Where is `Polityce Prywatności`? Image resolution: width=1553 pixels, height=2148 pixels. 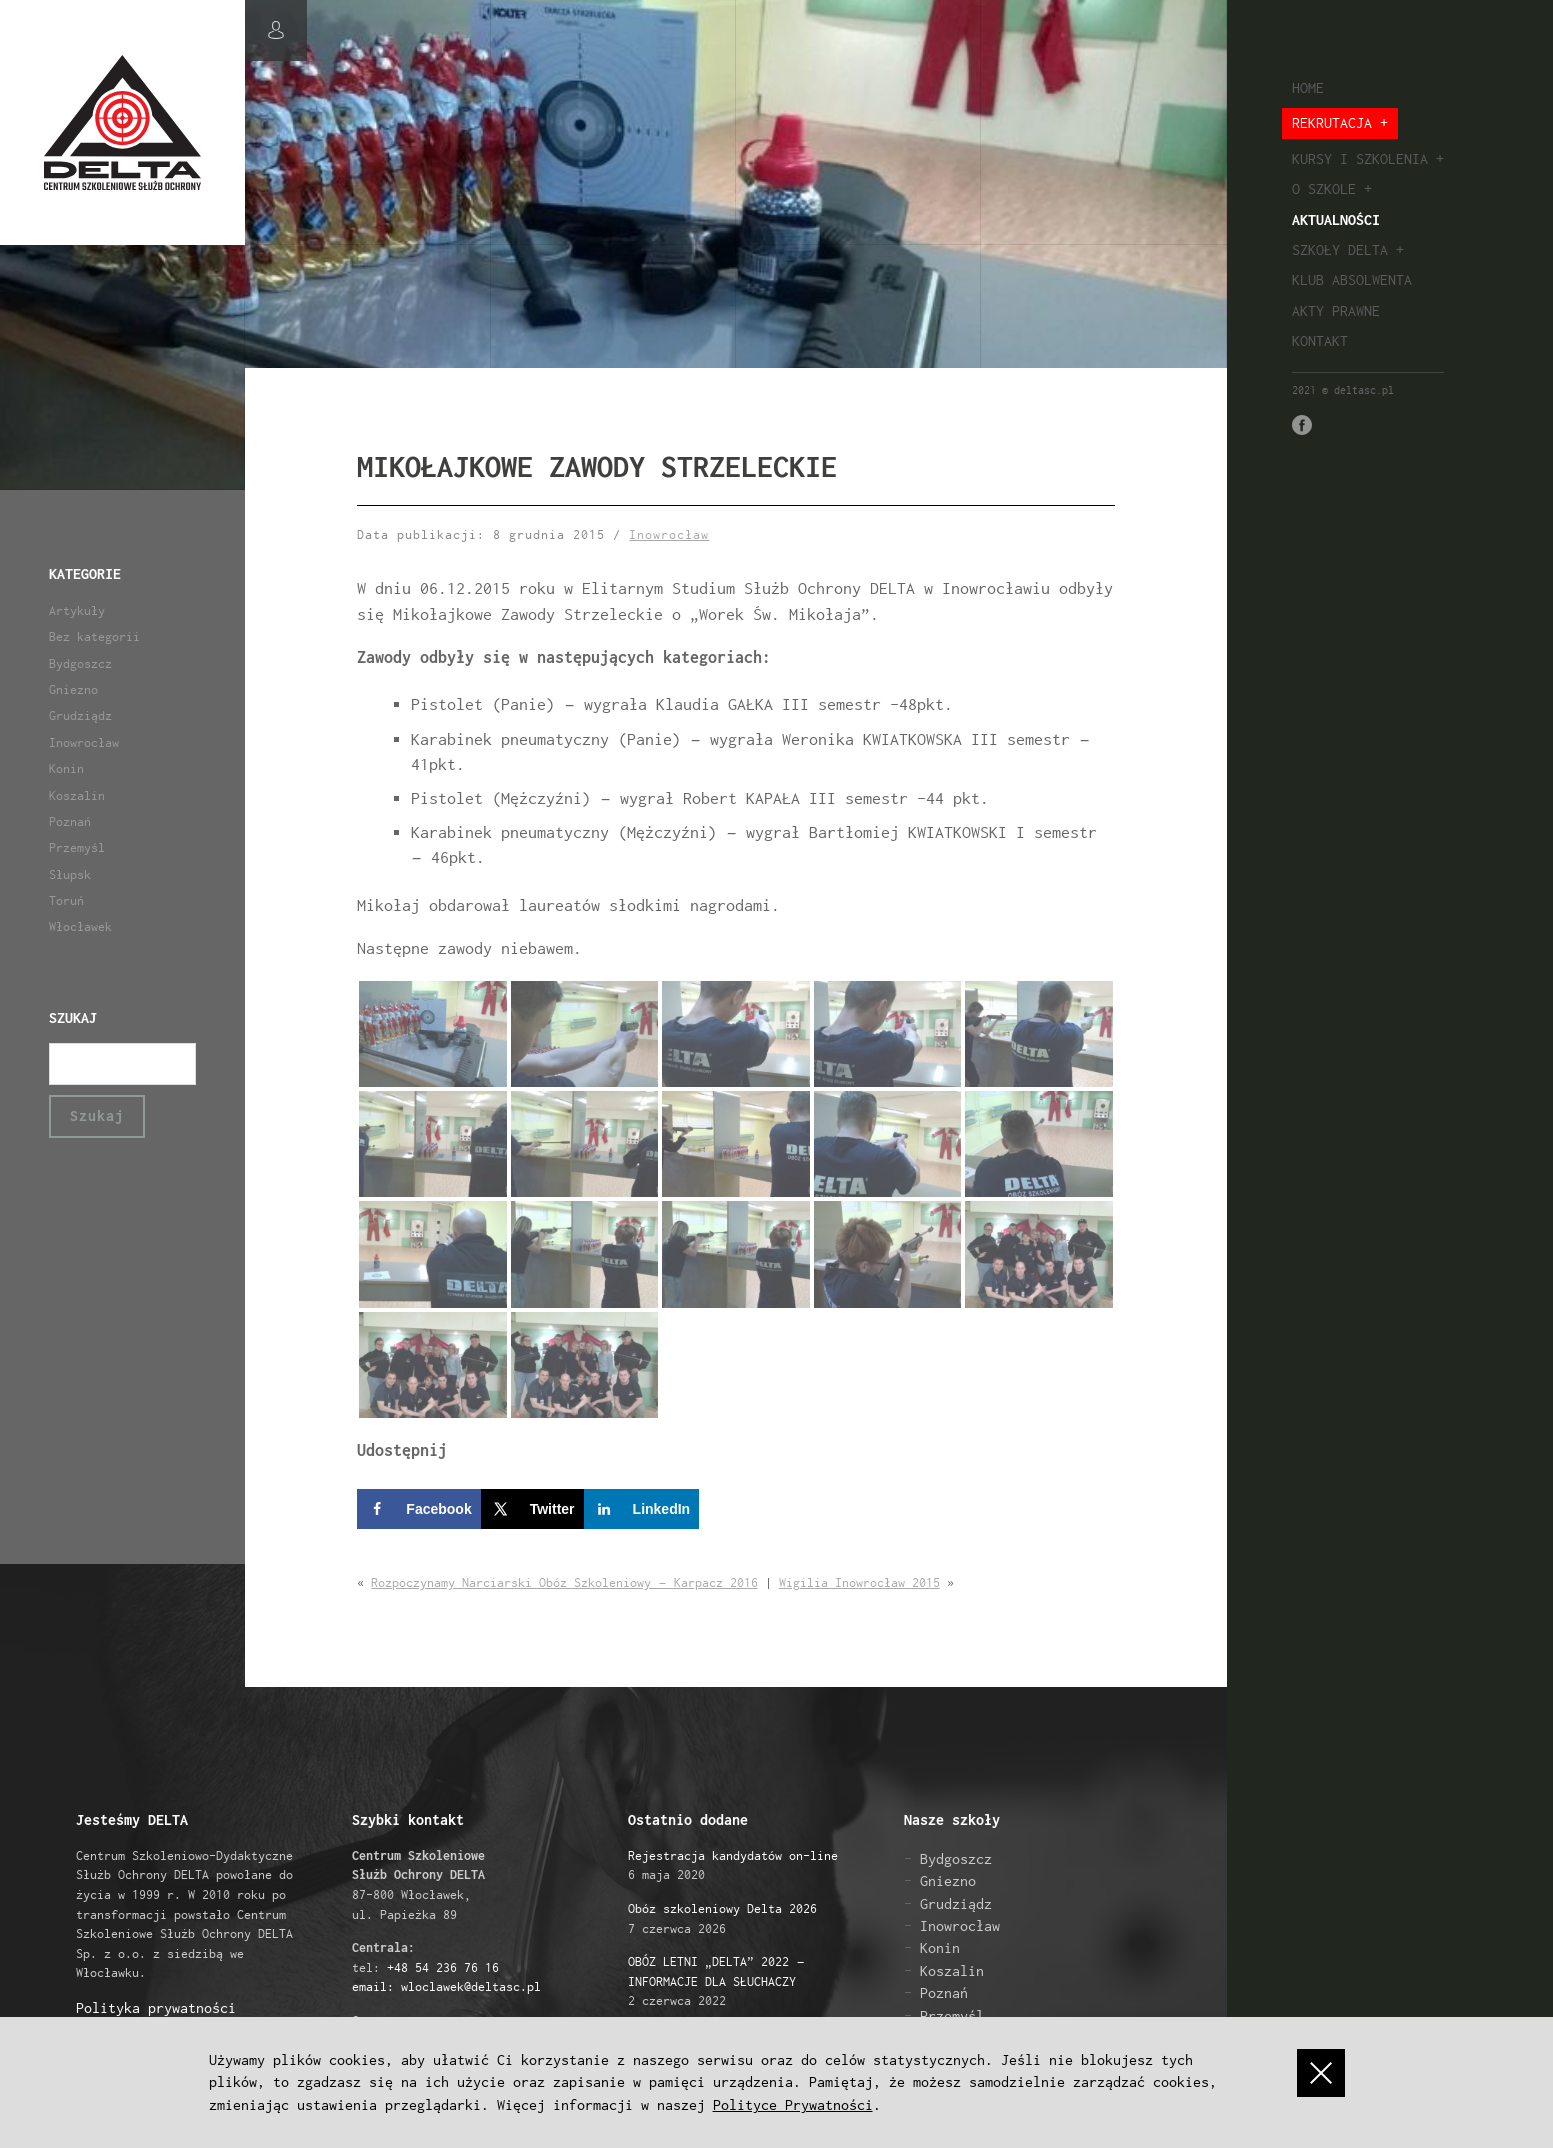
Polityce Prywatności is located at coordinates (793, 2104).